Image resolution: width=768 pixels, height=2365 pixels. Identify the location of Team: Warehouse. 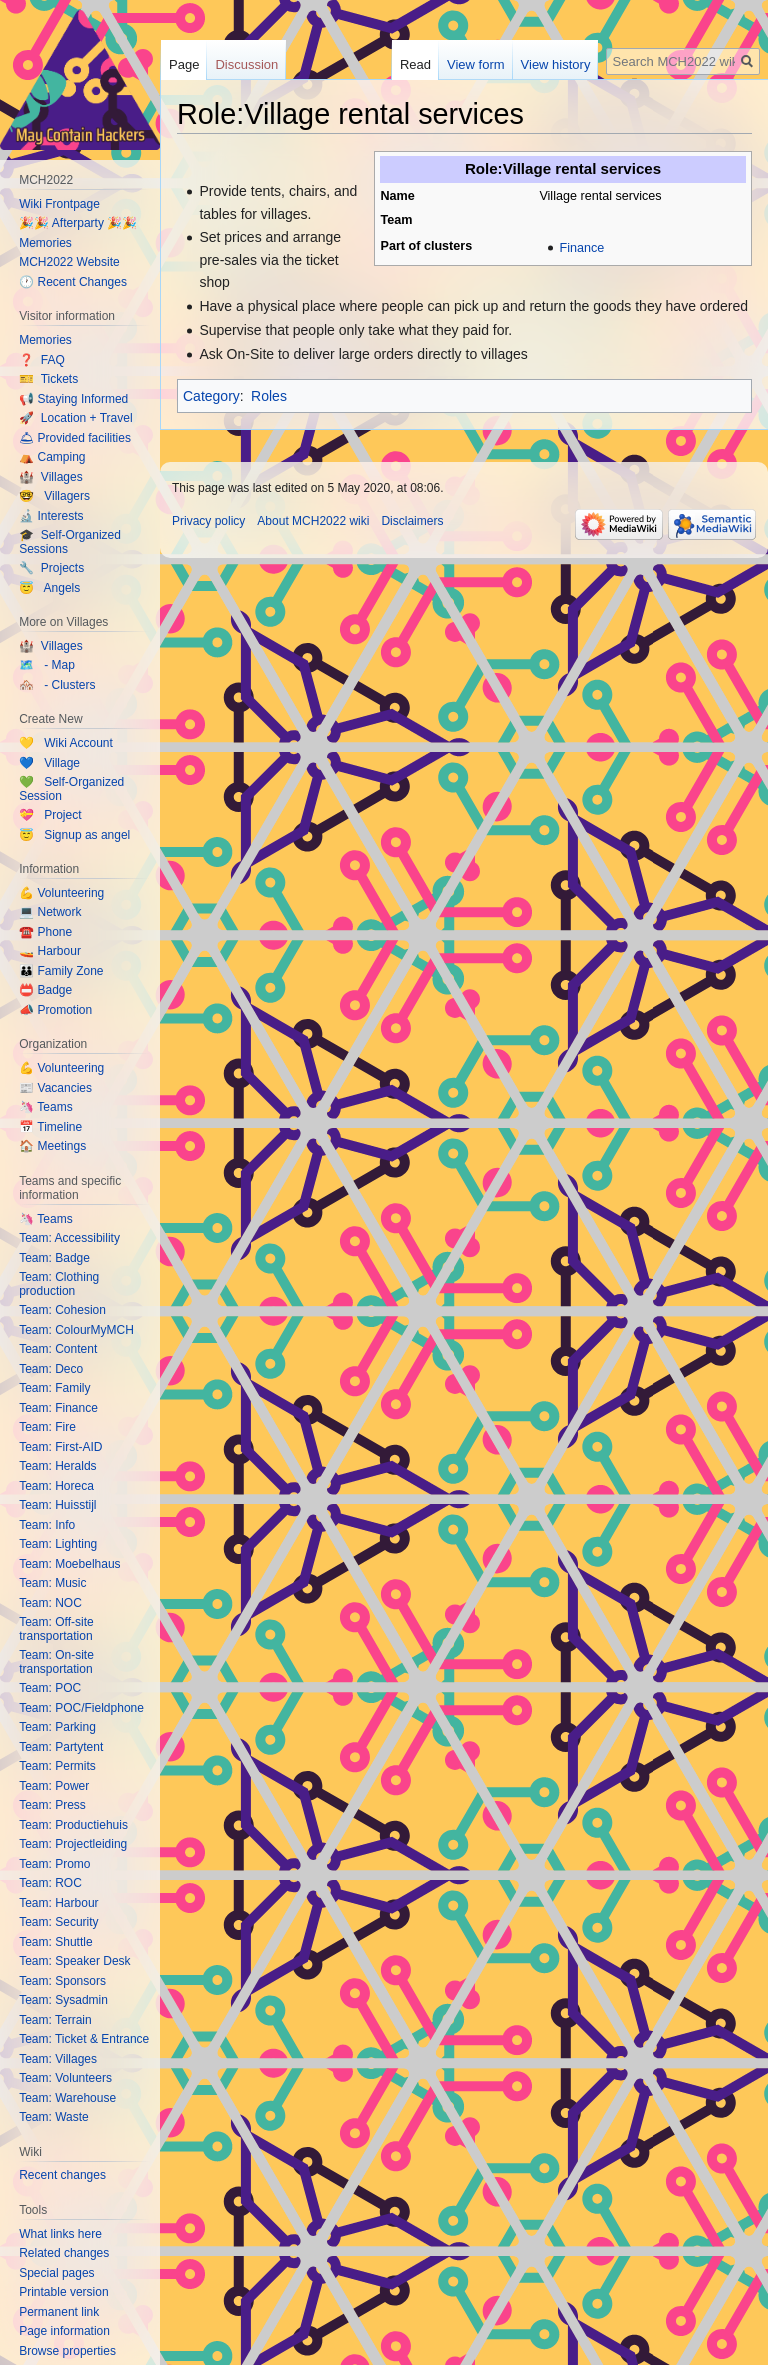
(67, 2098).